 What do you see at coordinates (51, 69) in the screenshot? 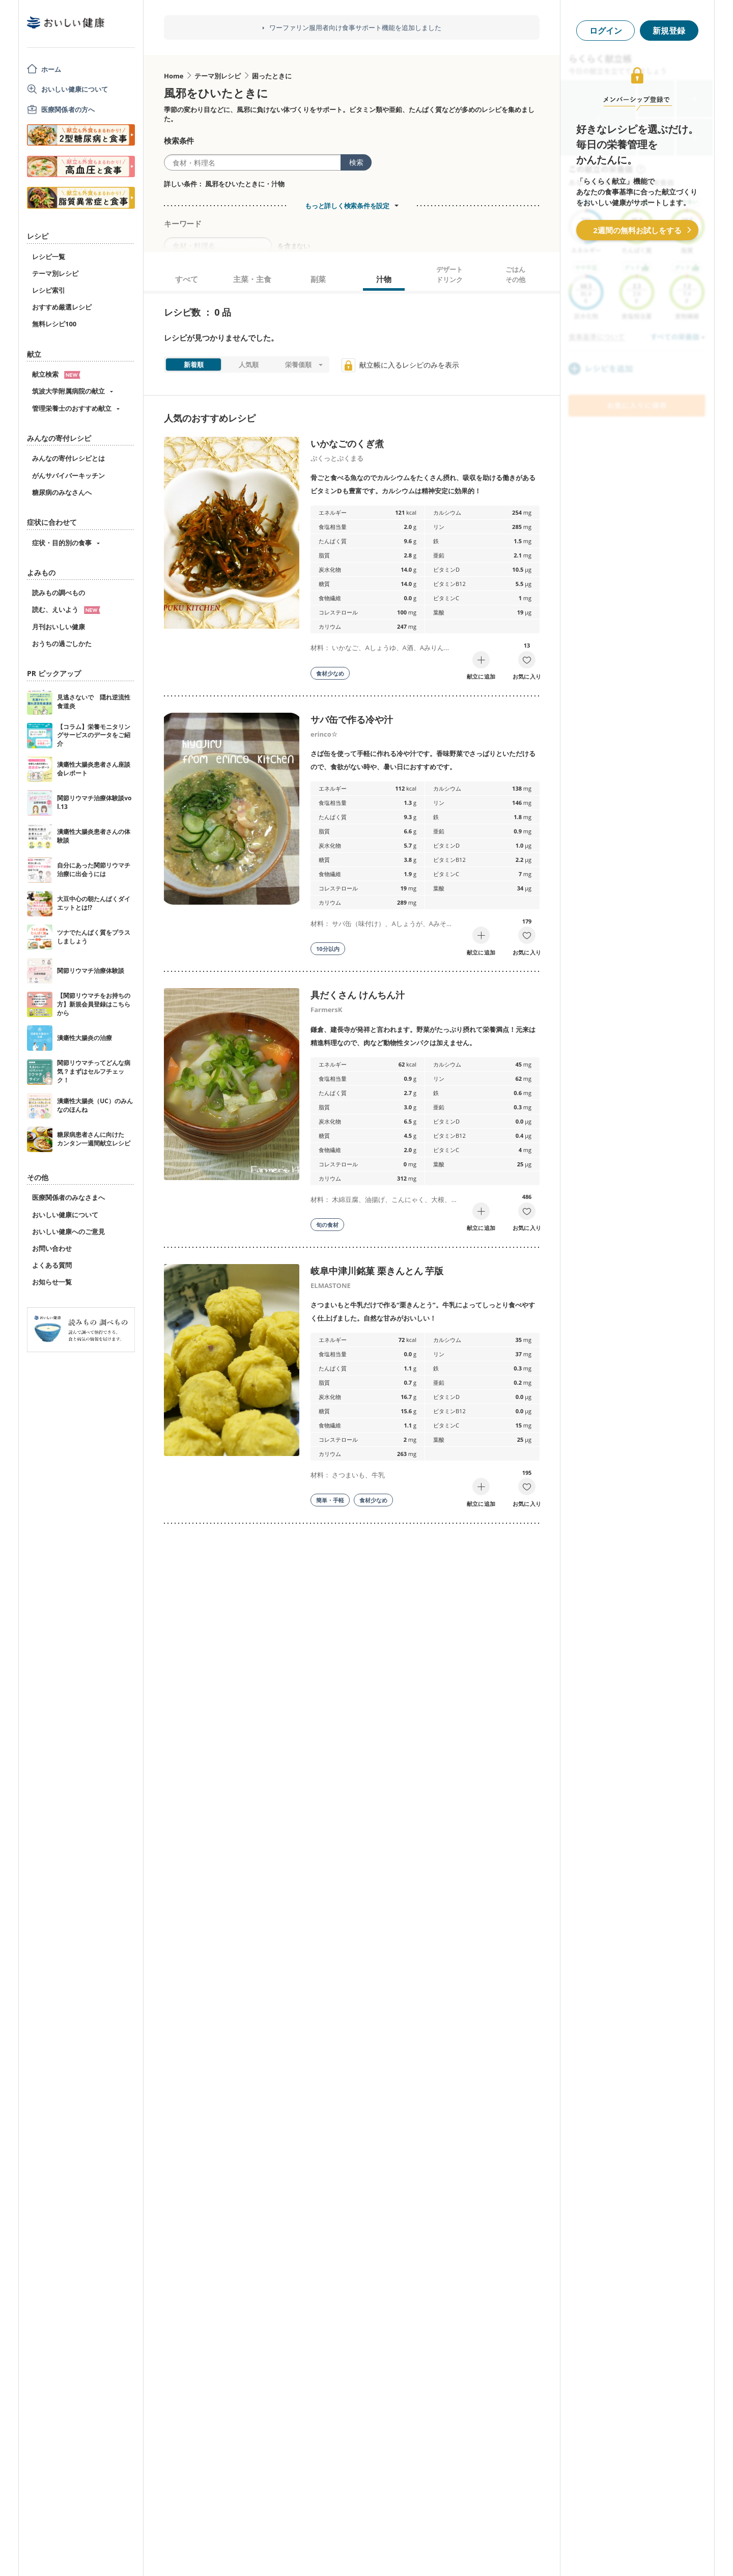
I see `ホーム` at bounding box center [51, 69].